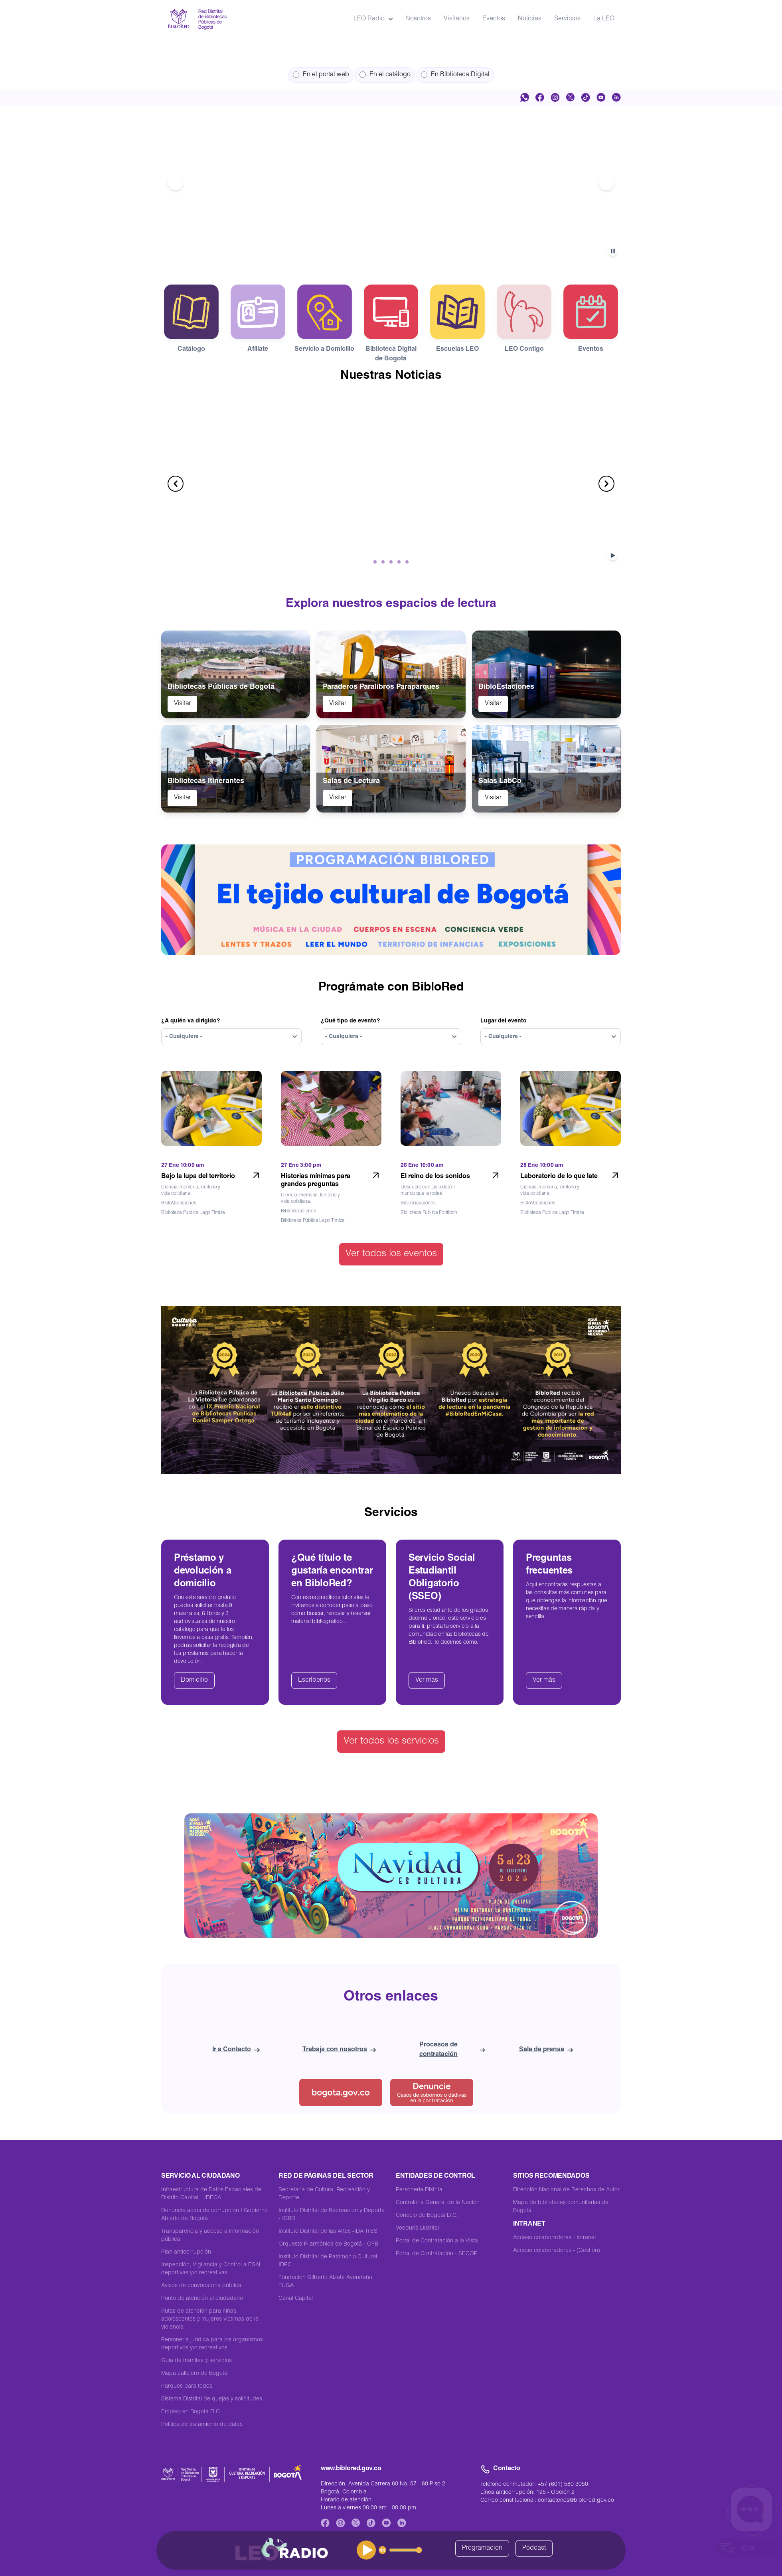 The image size is (782, 2576). What do you see at coordinates (324, 2194) in the screenshot?
I see `Secretaría de Cultura, Recreación y Deporte` at bounding box center [324, 2194].